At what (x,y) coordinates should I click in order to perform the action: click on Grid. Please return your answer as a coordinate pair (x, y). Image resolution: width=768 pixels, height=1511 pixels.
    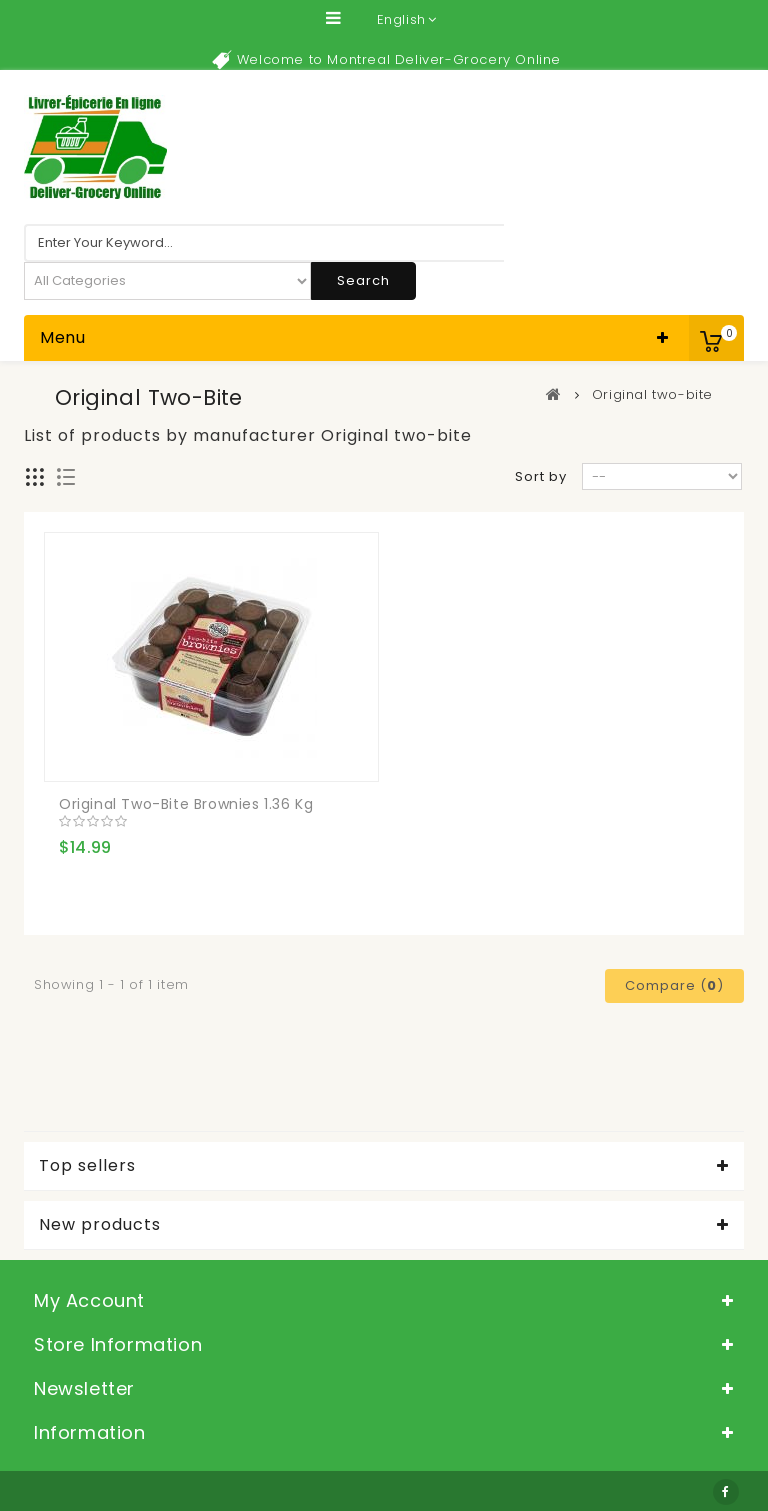
    Looking at the image, I should click on (35, 477).